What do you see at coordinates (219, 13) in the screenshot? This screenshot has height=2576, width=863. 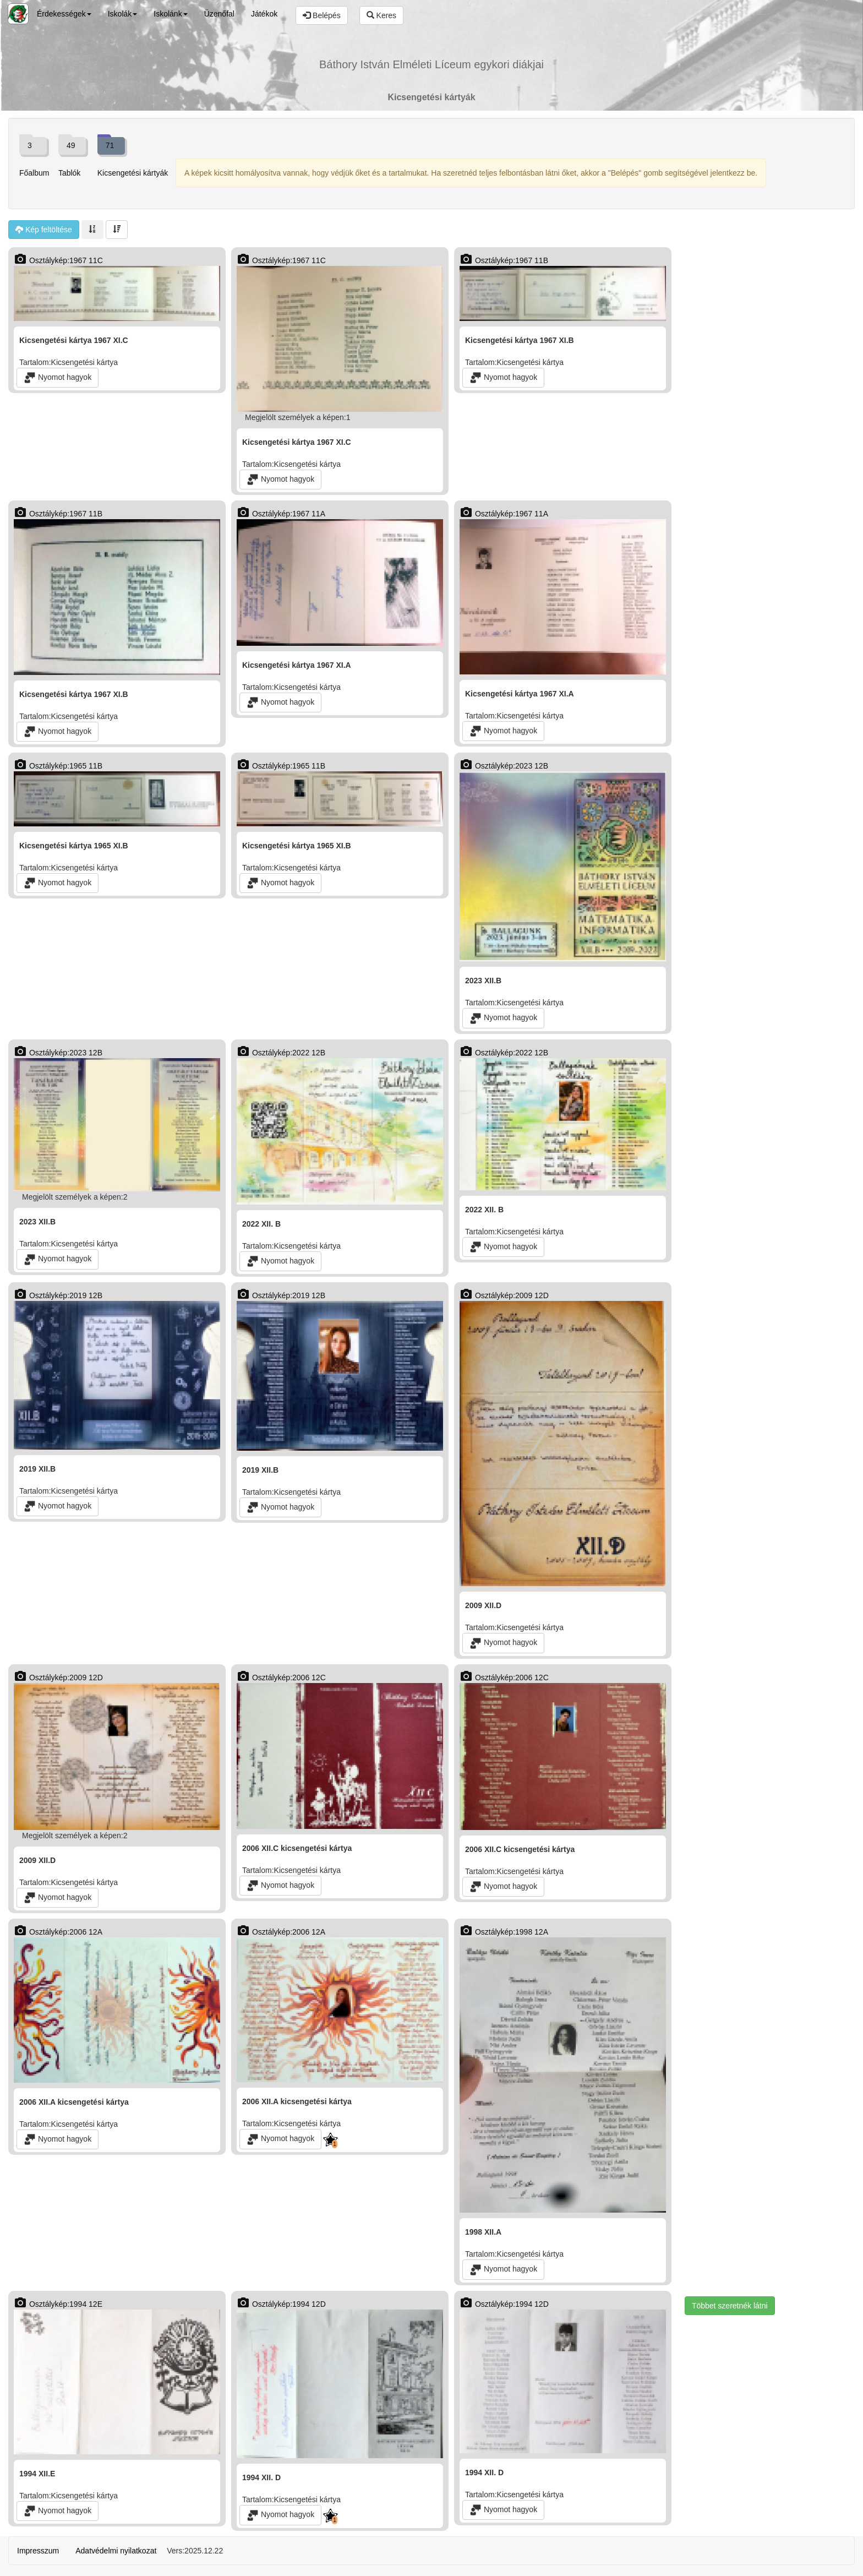 I see `Üzenőfal` at bounding box center [219, 13].